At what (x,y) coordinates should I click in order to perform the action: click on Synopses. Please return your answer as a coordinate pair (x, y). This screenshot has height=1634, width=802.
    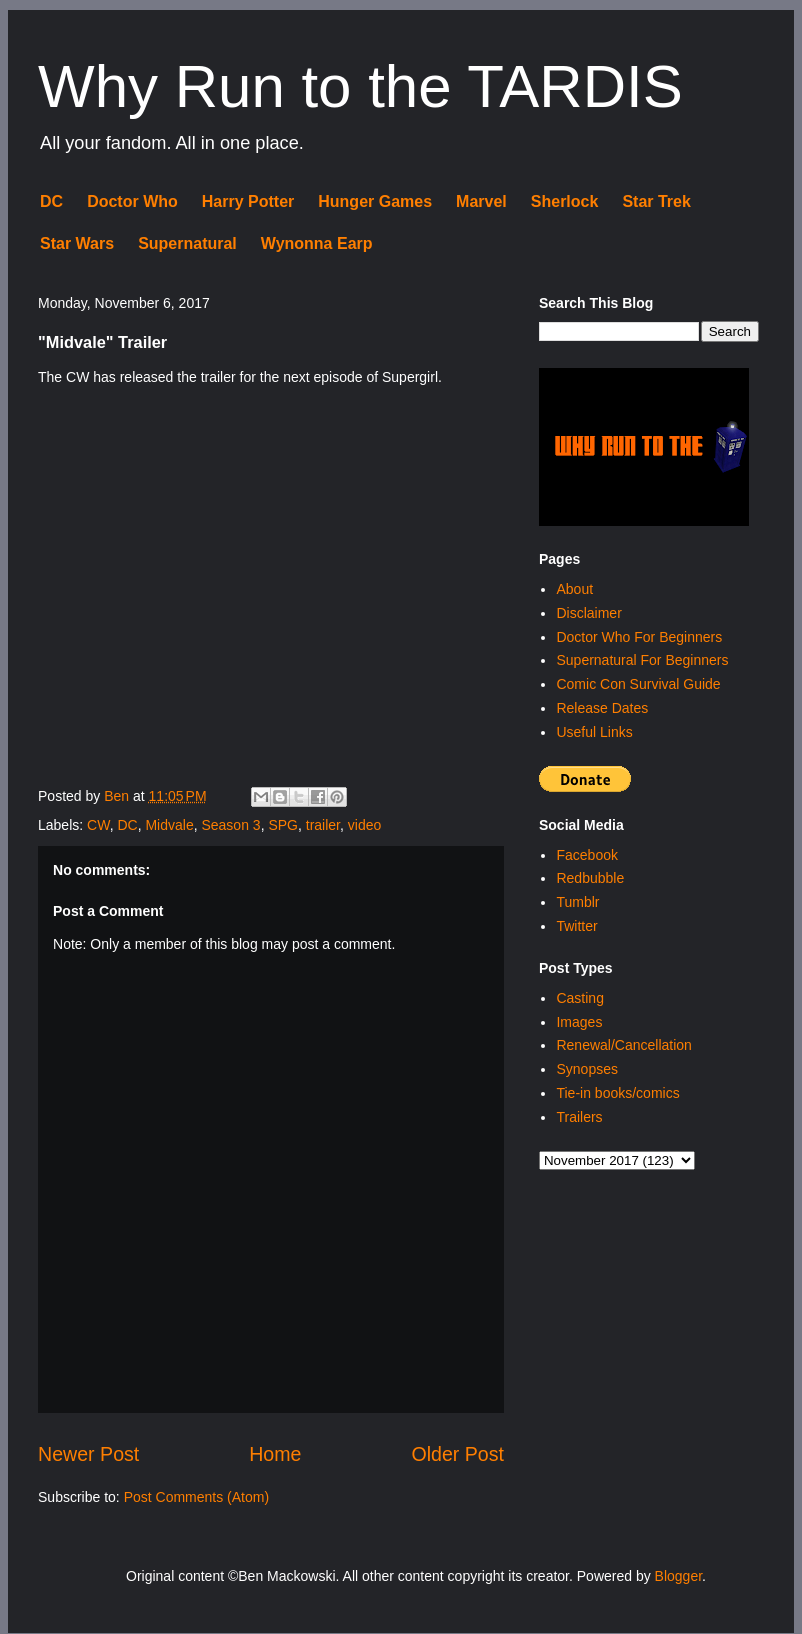
    Looking at the image, I should click on (586, 1069).